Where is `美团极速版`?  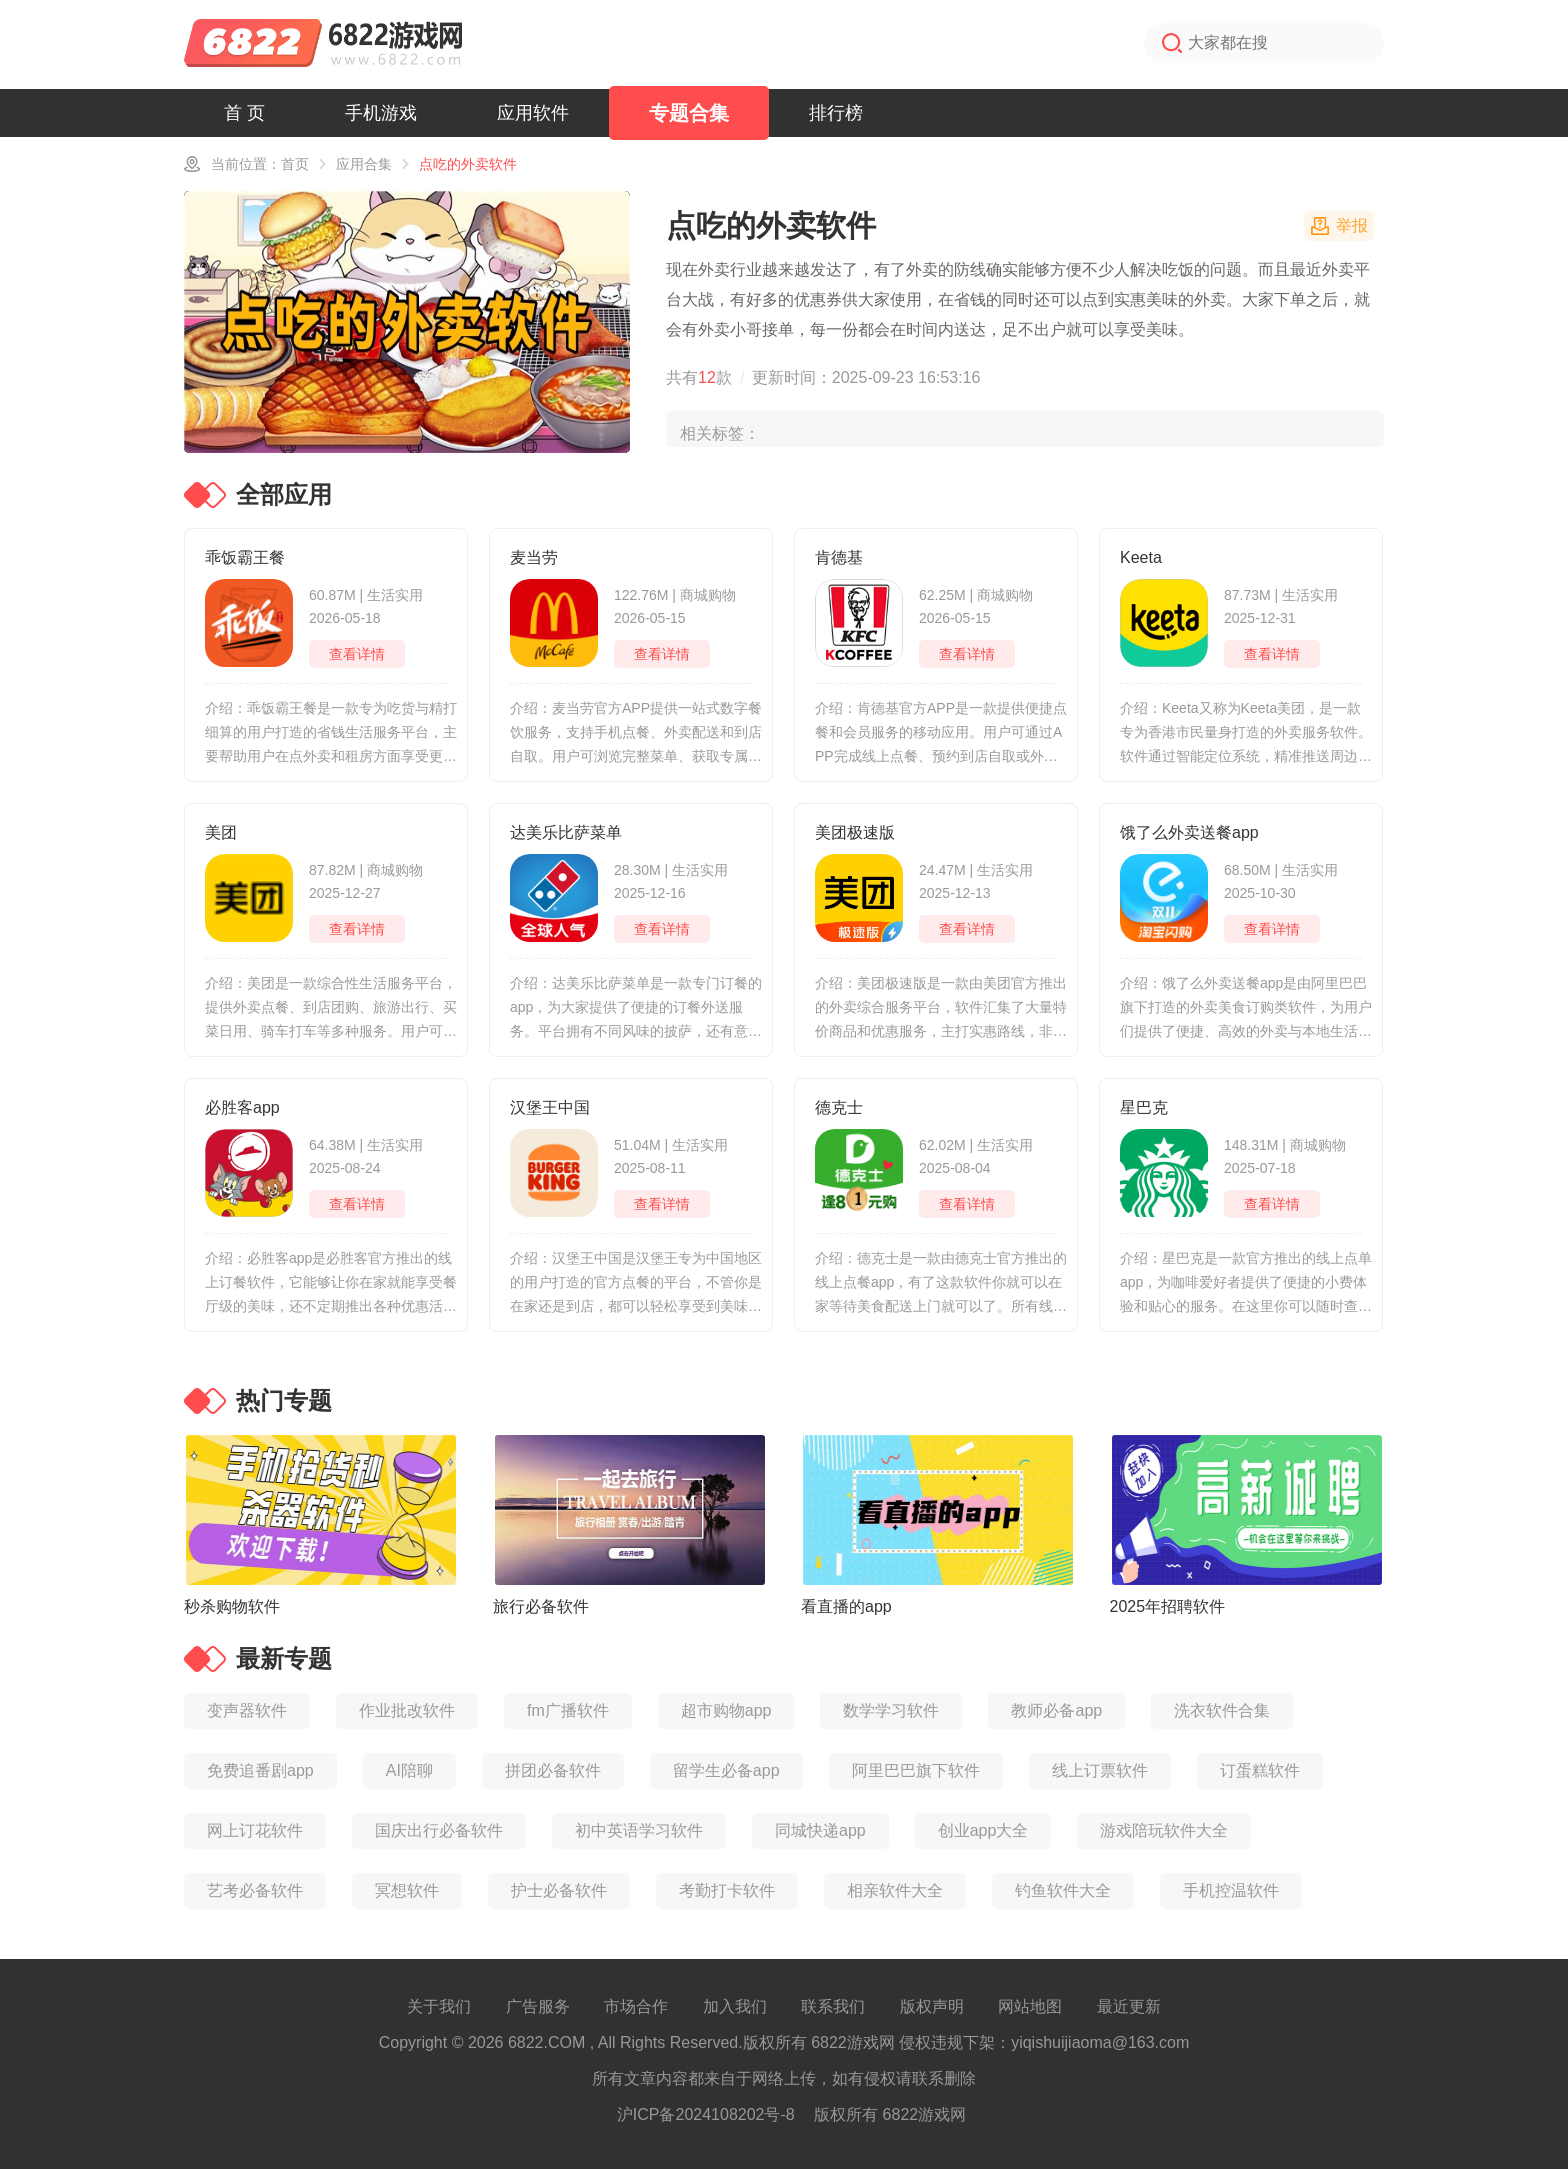 美团极速版 is located at coordinates (855, 832).